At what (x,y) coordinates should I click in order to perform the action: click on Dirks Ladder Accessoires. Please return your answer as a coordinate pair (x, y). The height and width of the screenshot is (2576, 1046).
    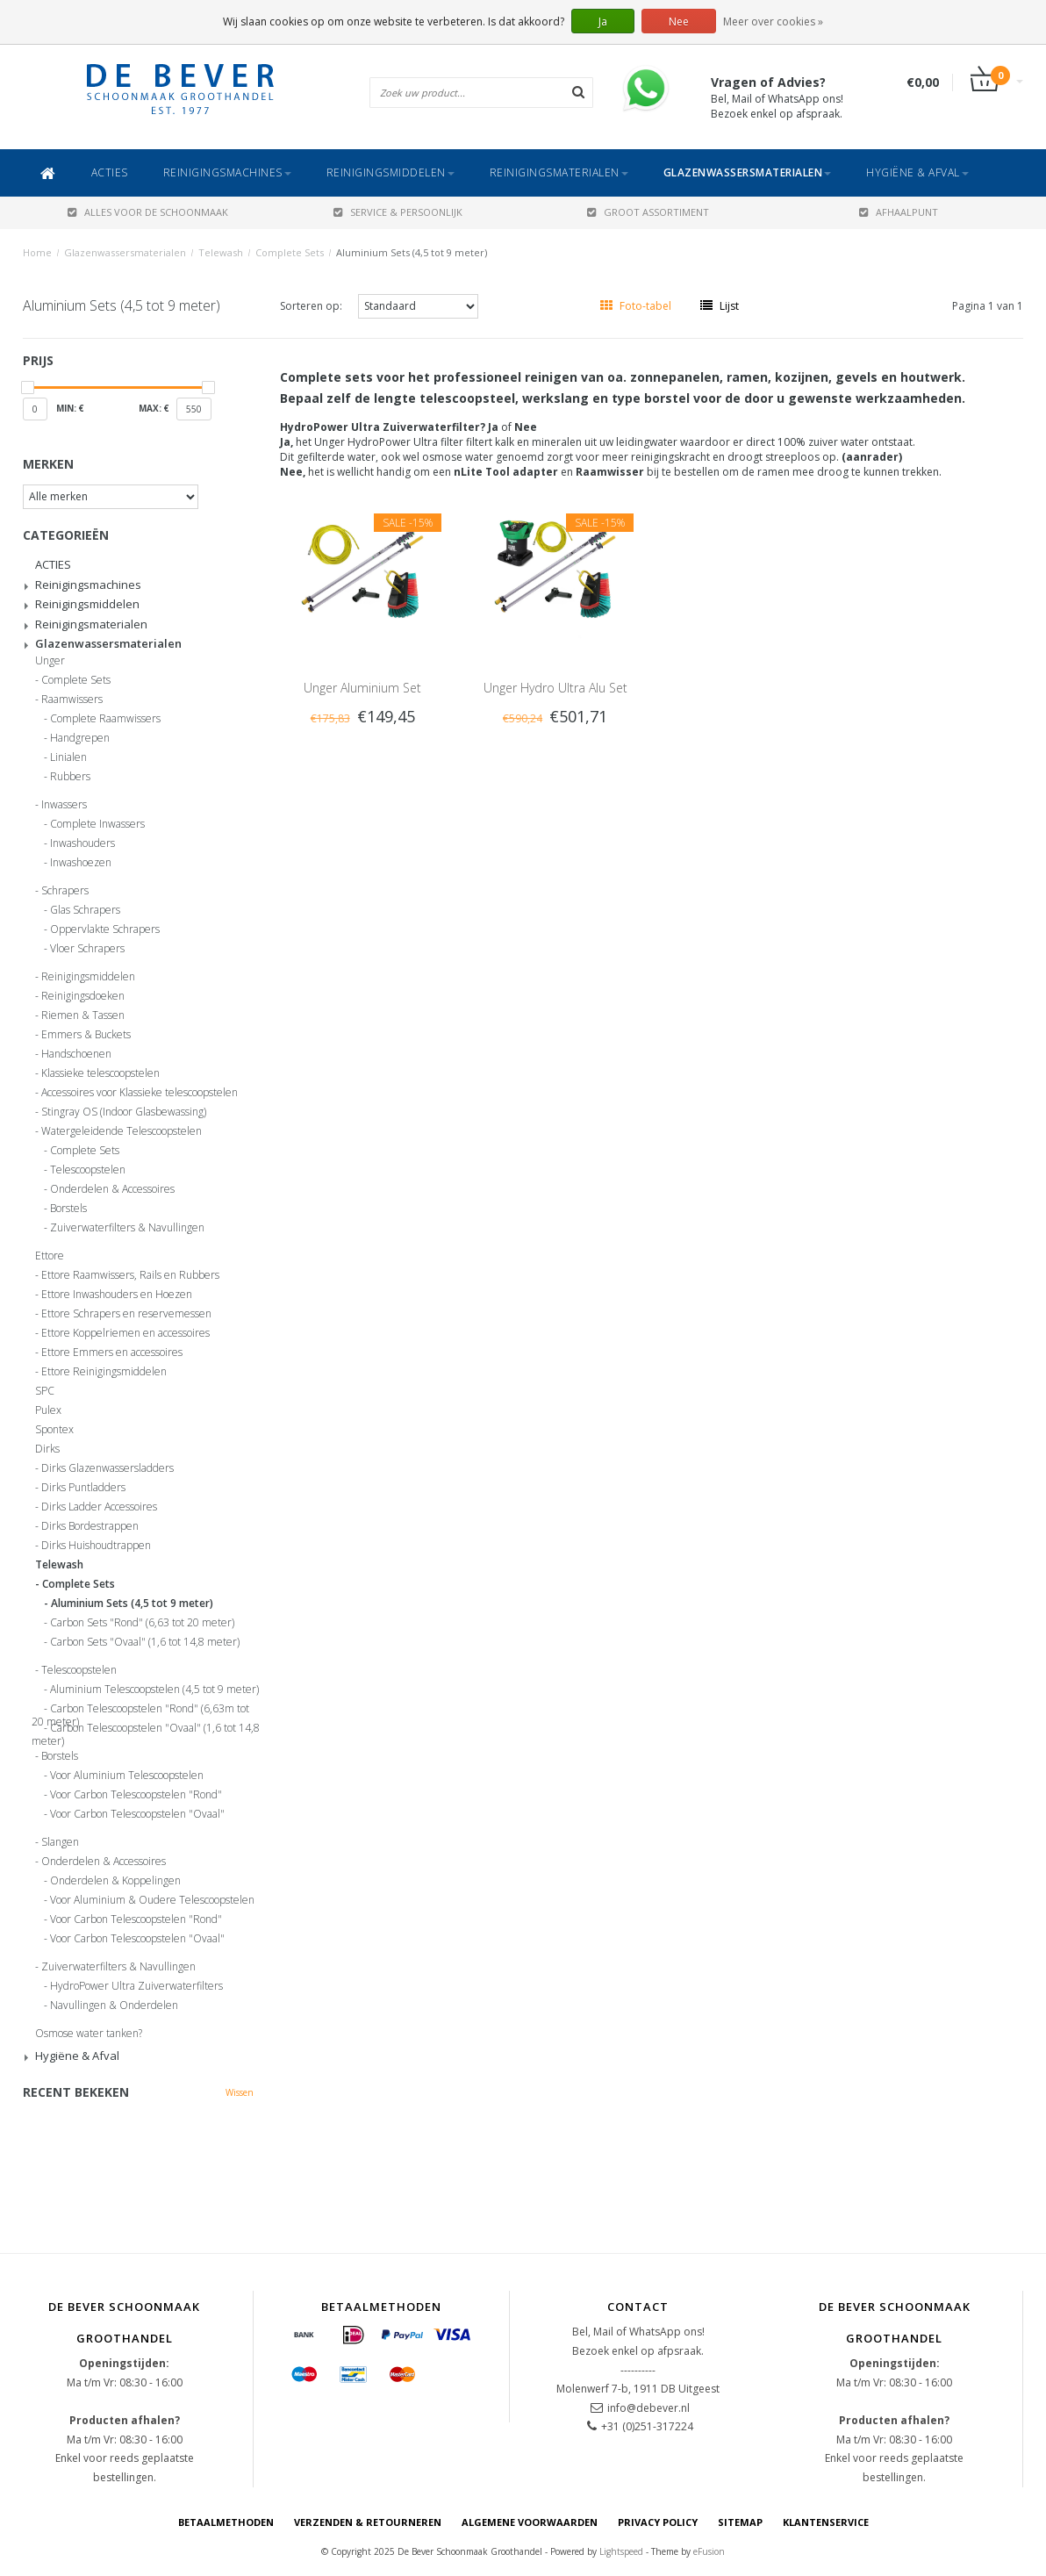
    Looking at the image, I should click on (99, 1507).